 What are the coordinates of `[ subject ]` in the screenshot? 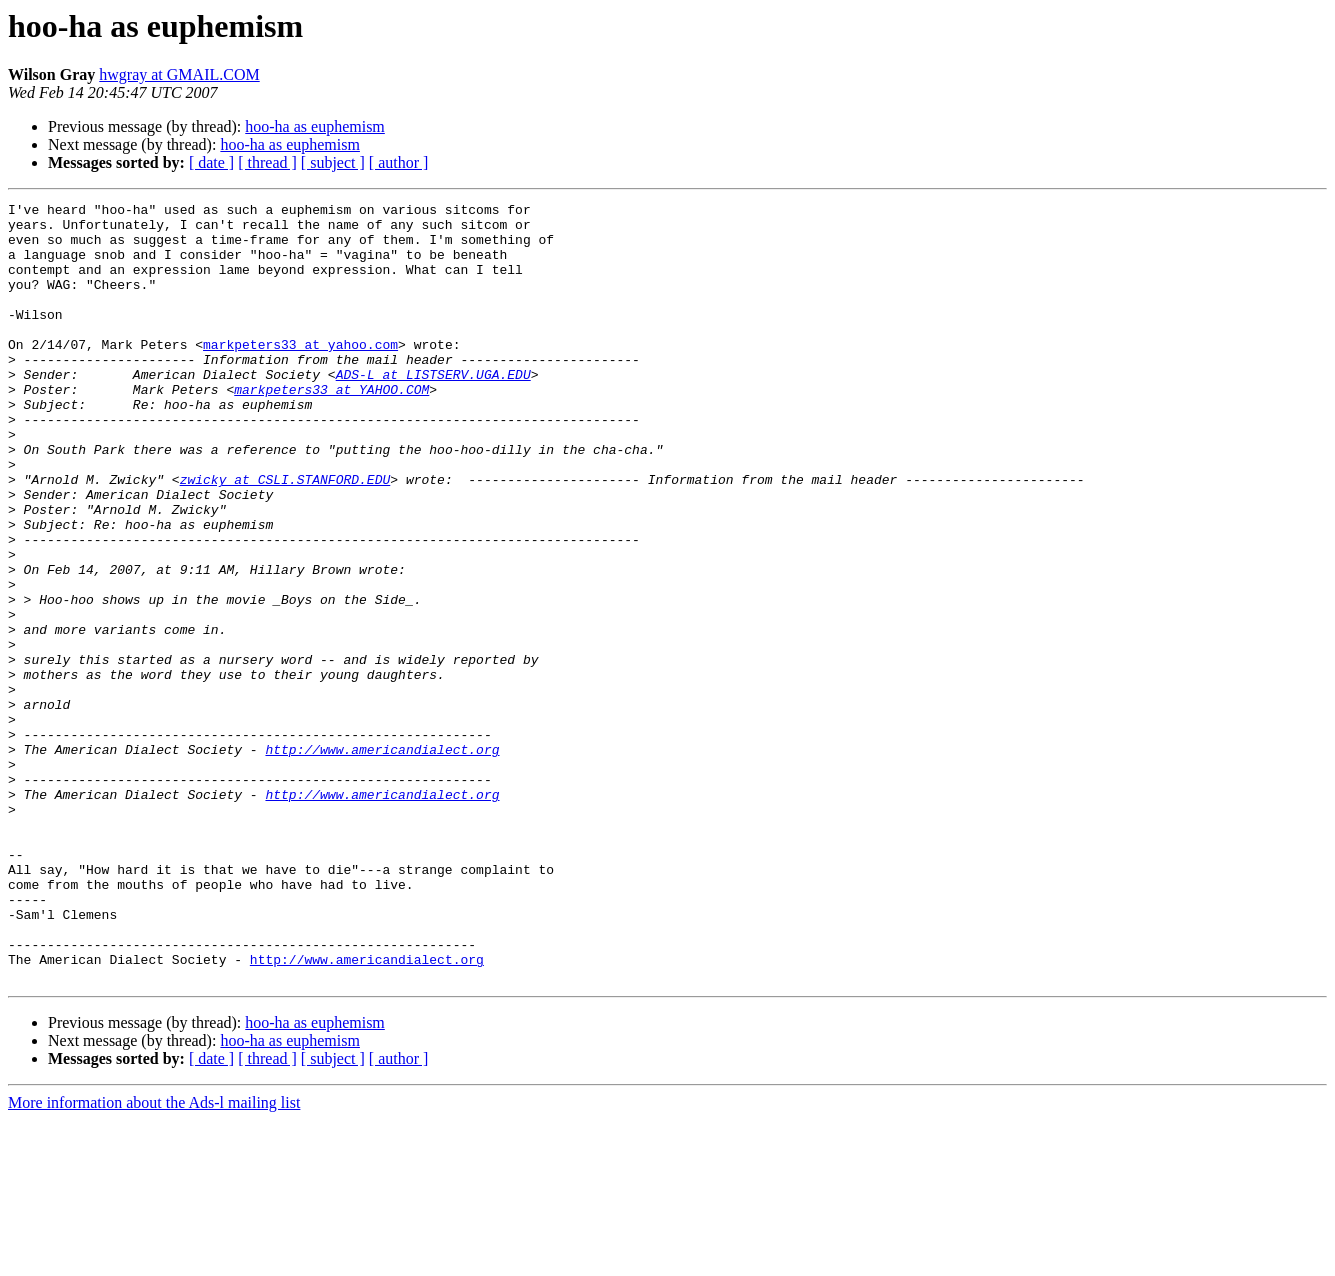 It's located at (333, 162).